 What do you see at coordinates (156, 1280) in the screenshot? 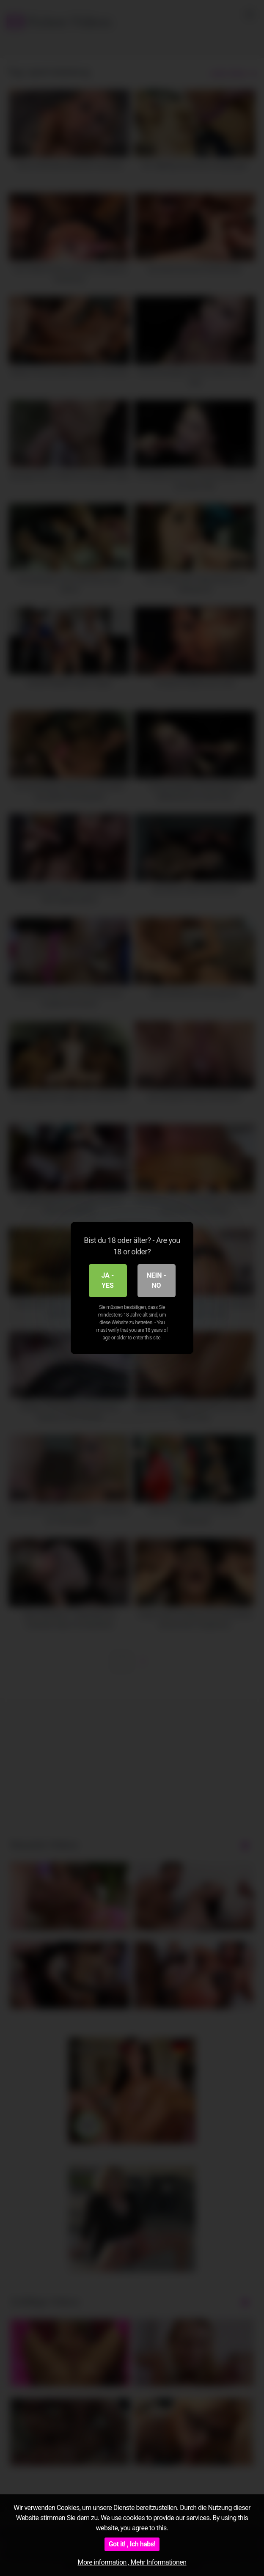
I see `Nein - No` at bounding box center [156, 1280].